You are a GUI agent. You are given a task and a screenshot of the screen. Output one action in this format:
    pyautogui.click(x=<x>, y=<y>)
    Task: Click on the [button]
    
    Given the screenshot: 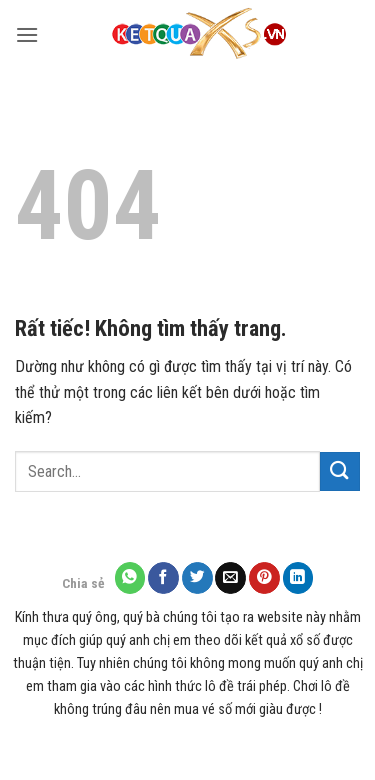 What is the action you would take?
    pyautogui.click(x=27, y=34)
    